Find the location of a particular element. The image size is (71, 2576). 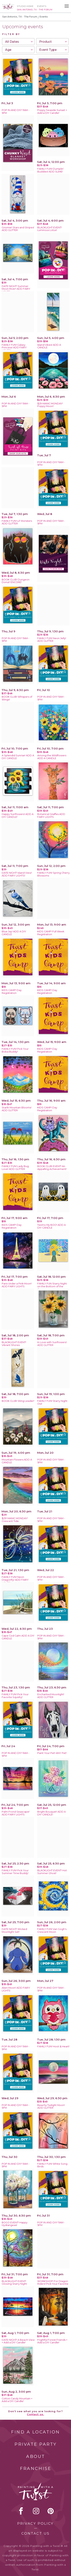

Contact Us is located at coordinates (35, 2533).